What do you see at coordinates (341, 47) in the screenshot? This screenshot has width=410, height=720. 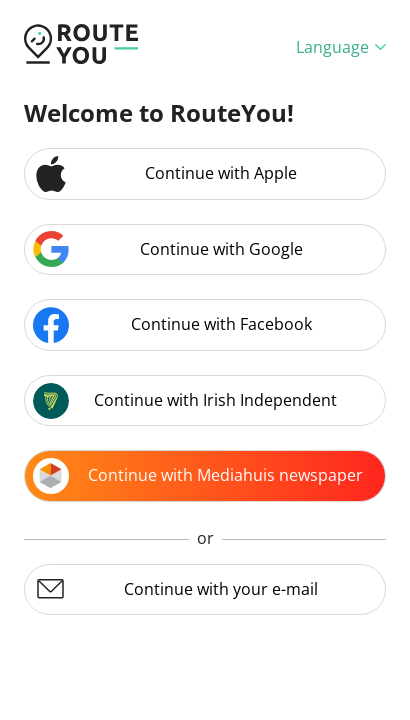 I see `Language` at bounding box center [341, 47].